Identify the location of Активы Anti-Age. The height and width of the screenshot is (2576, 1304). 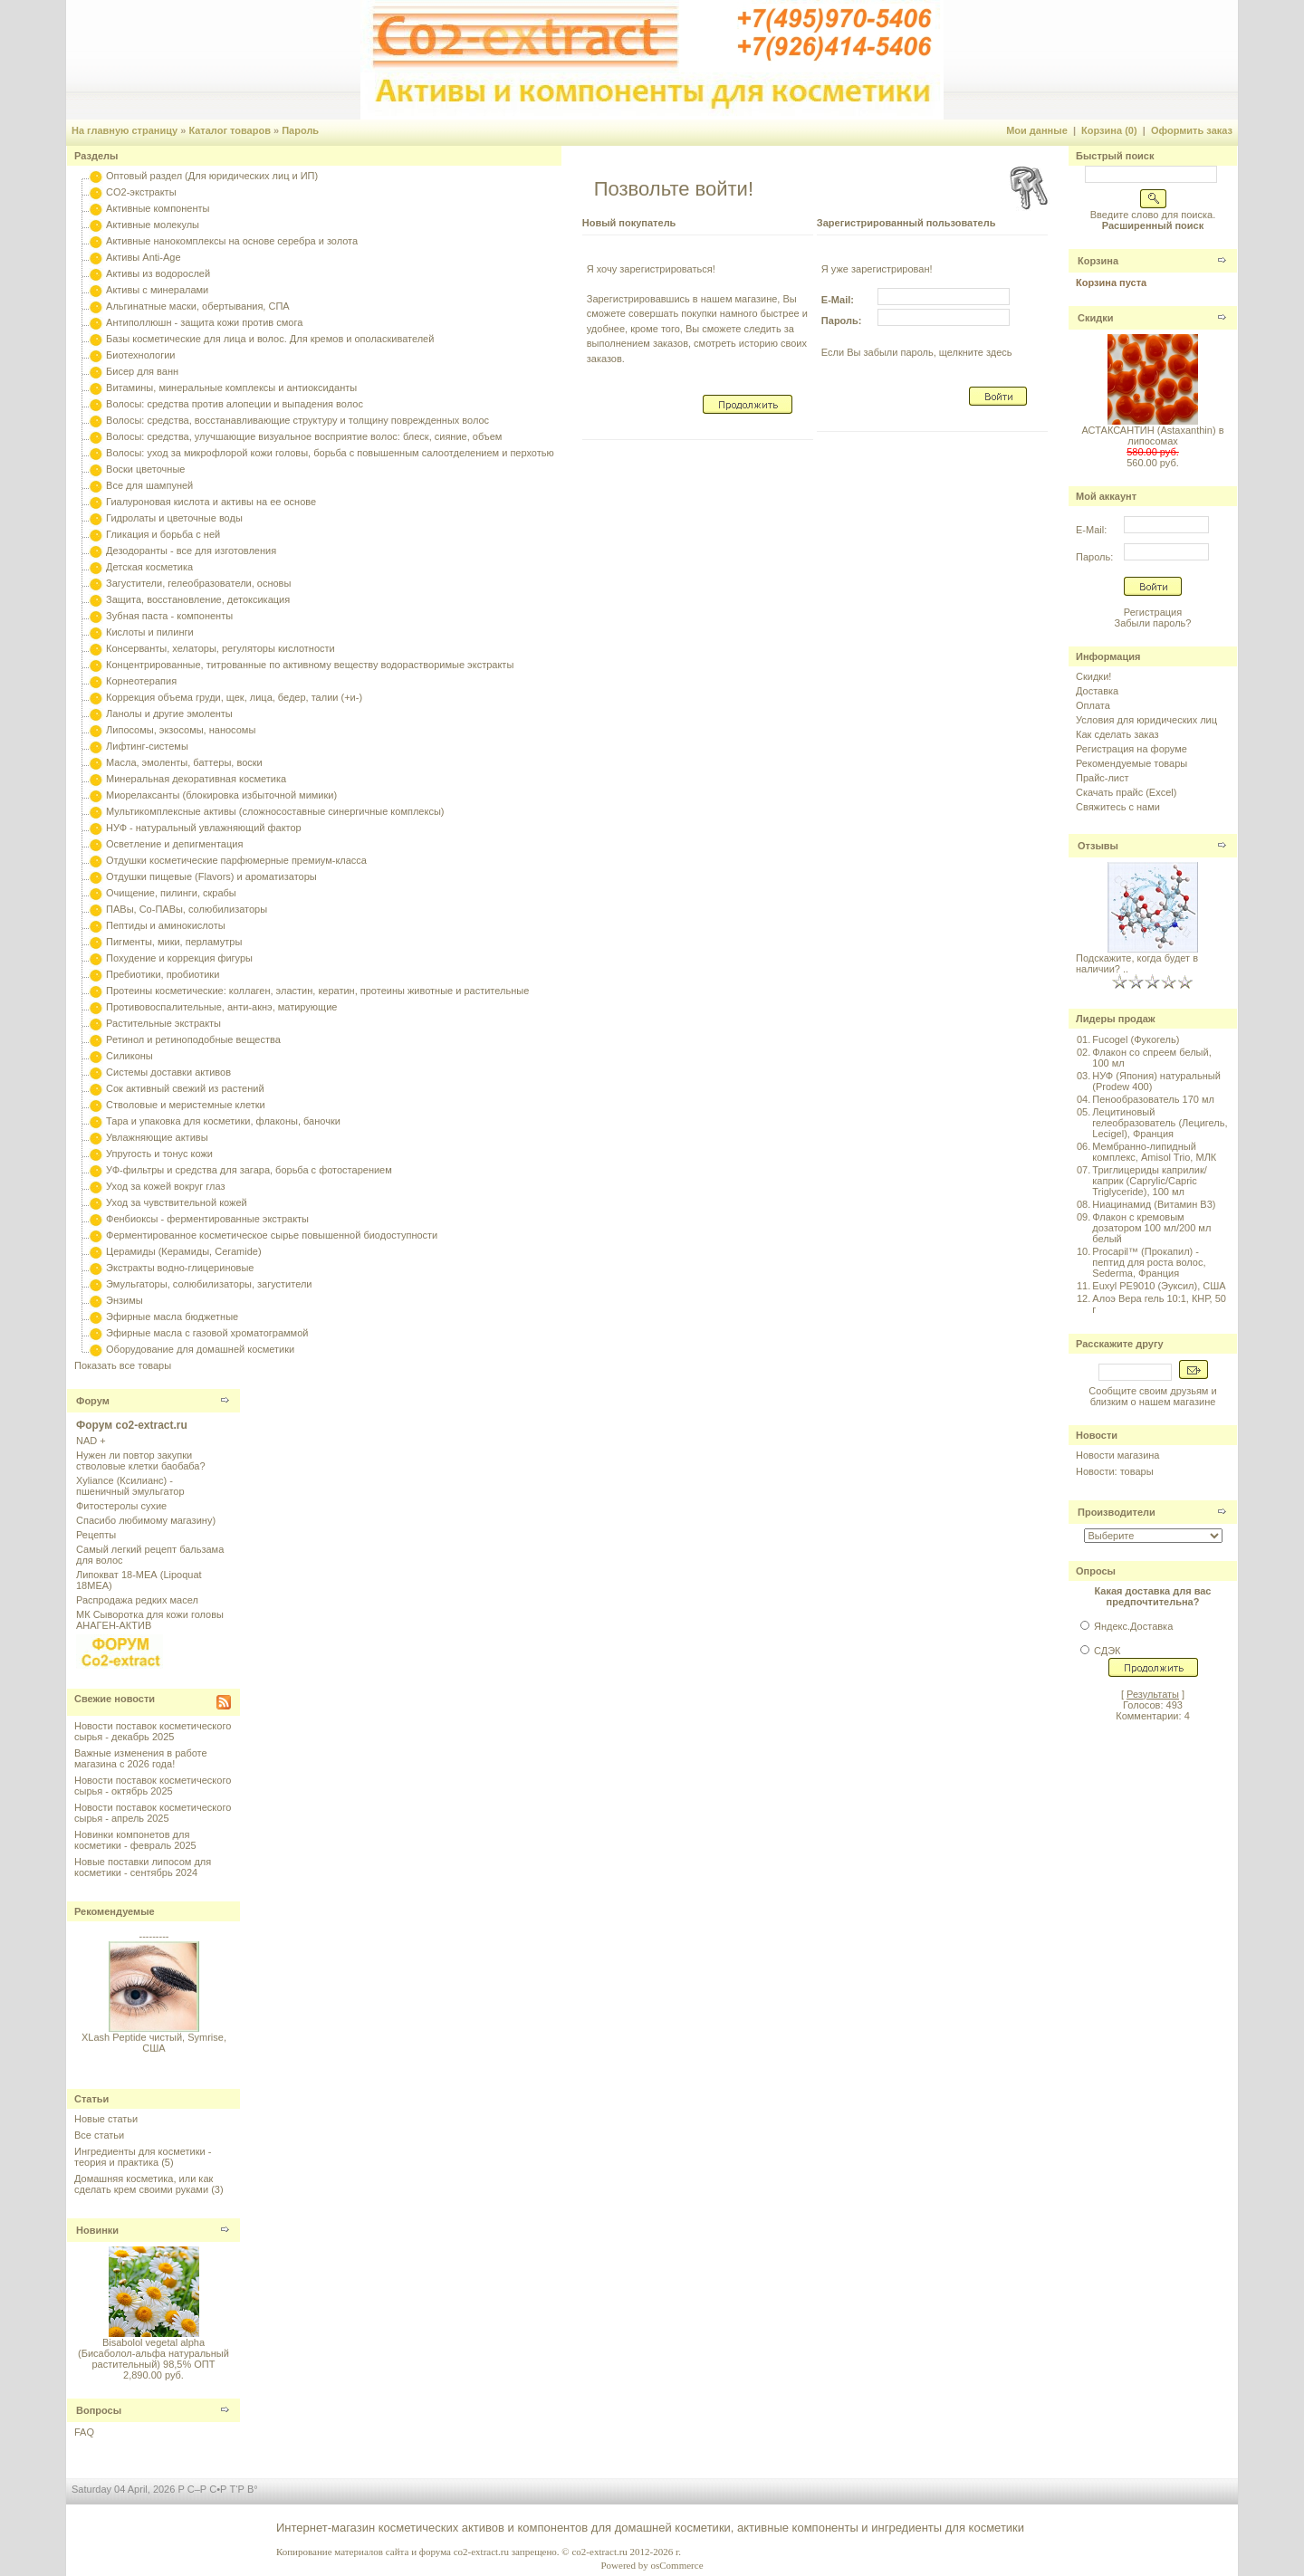
(143, 257).